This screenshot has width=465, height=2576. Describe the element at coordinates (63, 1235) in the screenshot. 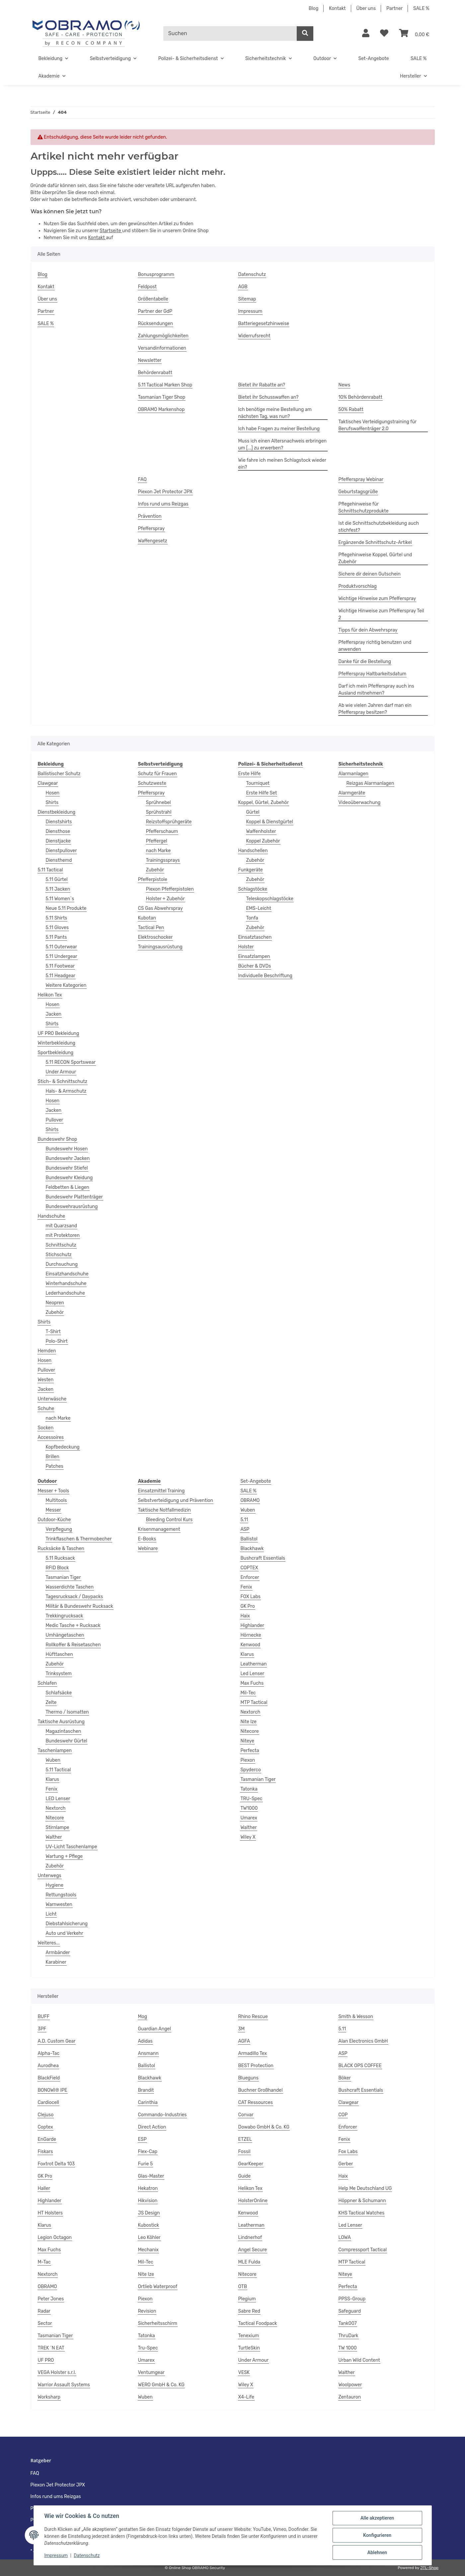

I see `mit Protektoren` at that location.